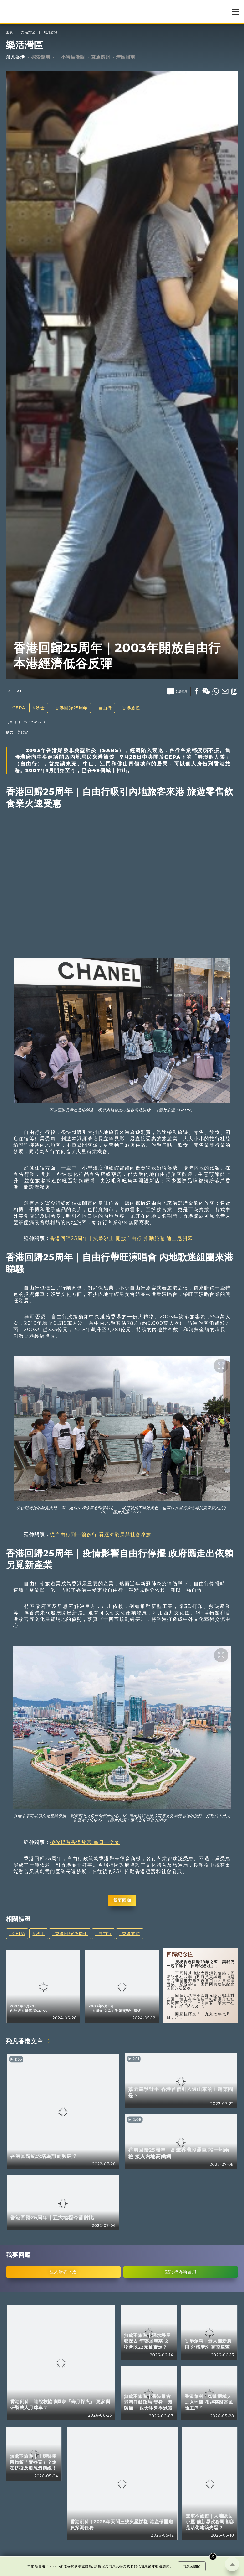 The image size is (244, 2576). Describe the element at coordinates (100, 57) in the screenshot. I see `直通廣州` at that location.